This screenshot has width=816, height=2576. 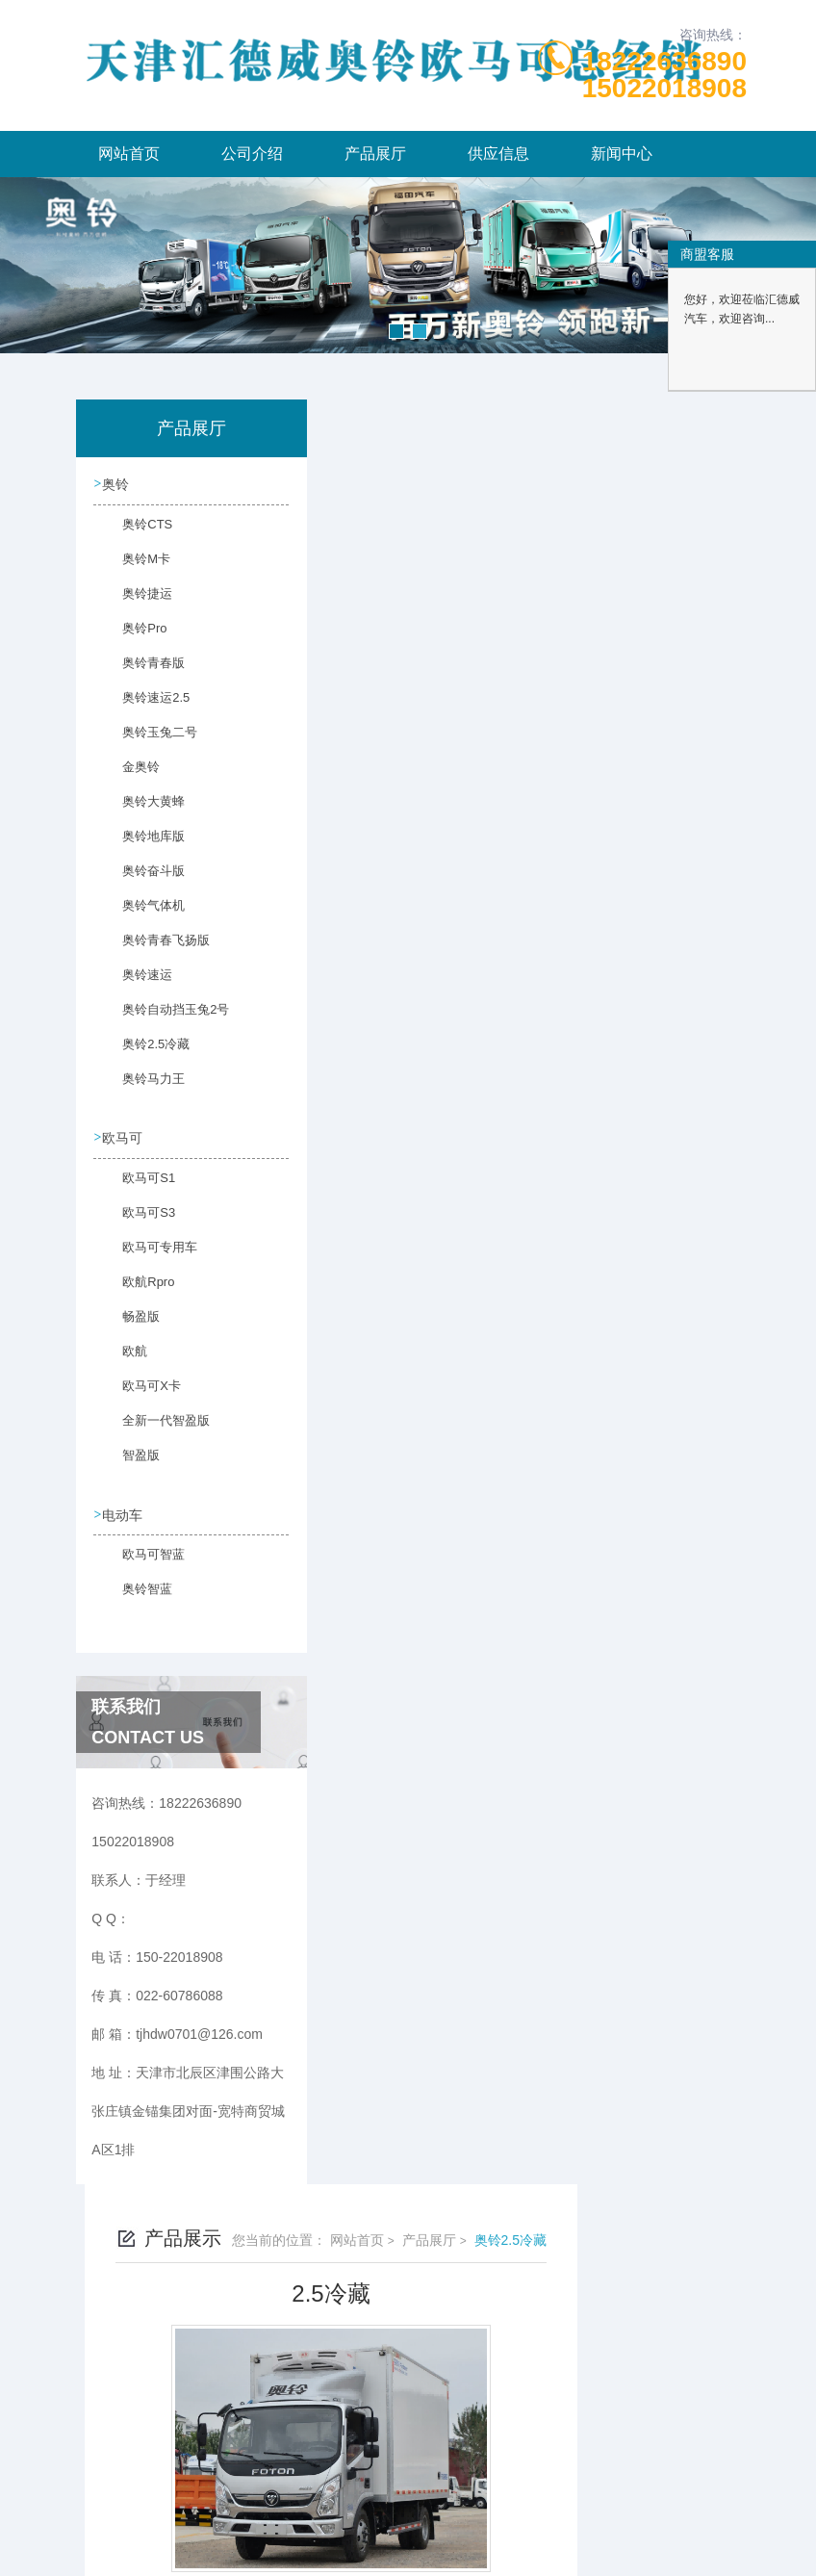 I want to click on 智盈版, so click(x=130, y=1465).